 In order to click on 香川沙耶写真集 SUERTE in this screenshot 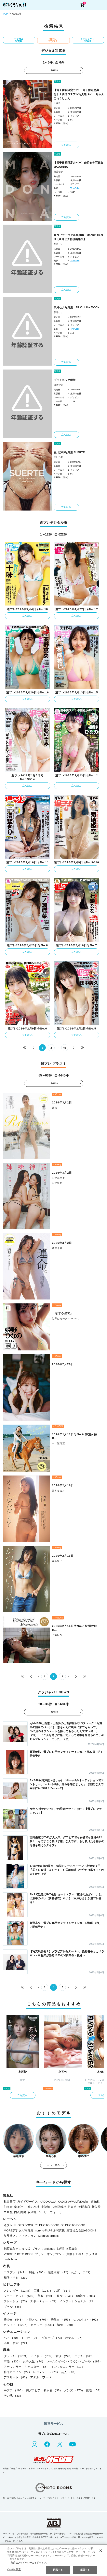, I will do `click(69, 452)`.